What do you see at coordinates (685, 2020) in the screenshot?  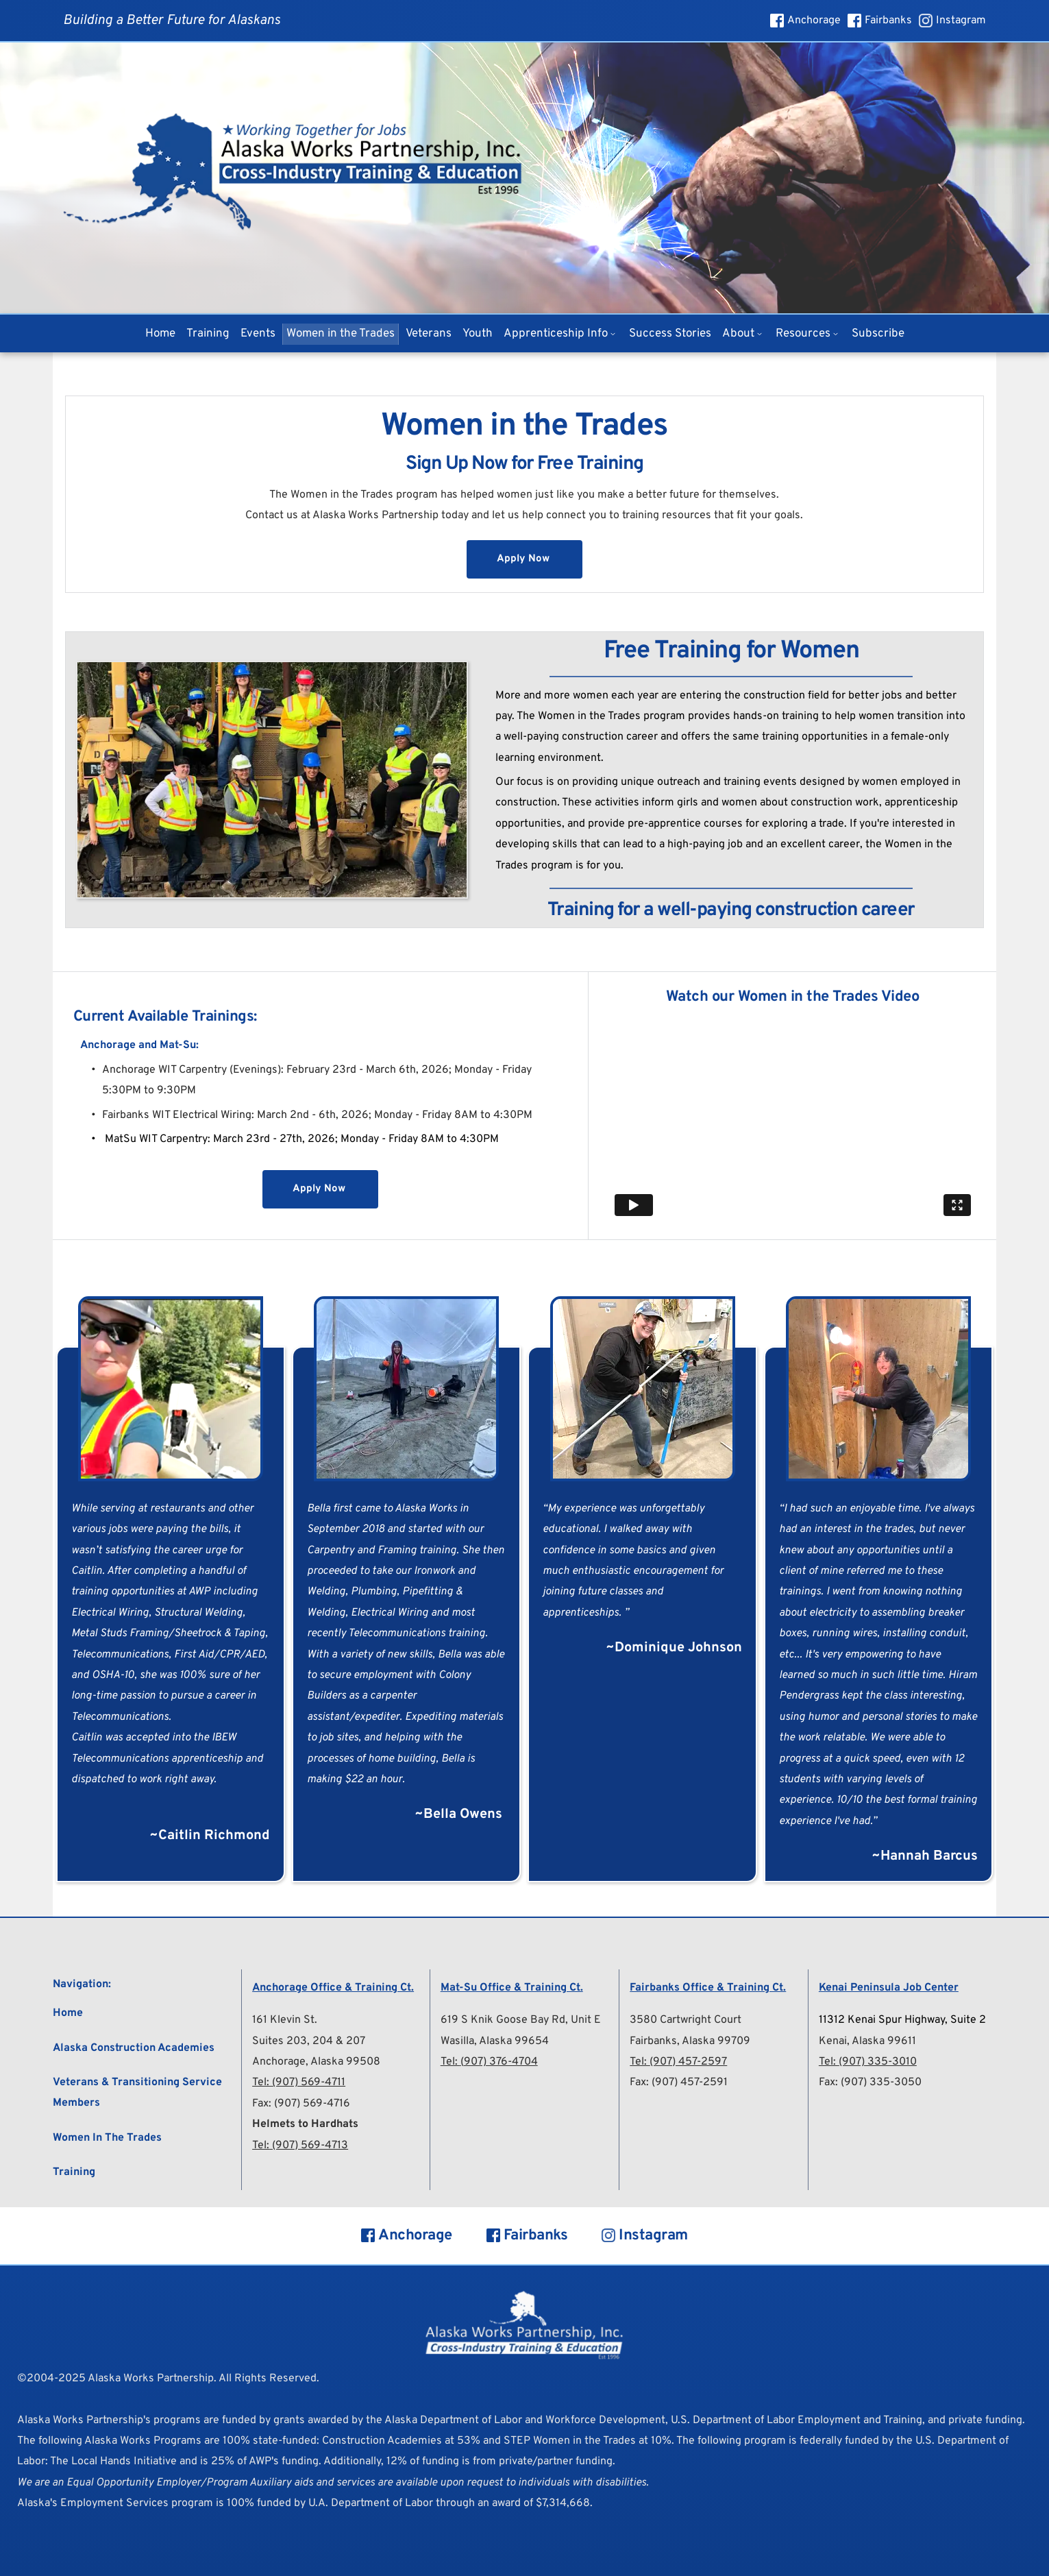 I see `3580 Cartwright Court` at bounding box center [685, 2020].